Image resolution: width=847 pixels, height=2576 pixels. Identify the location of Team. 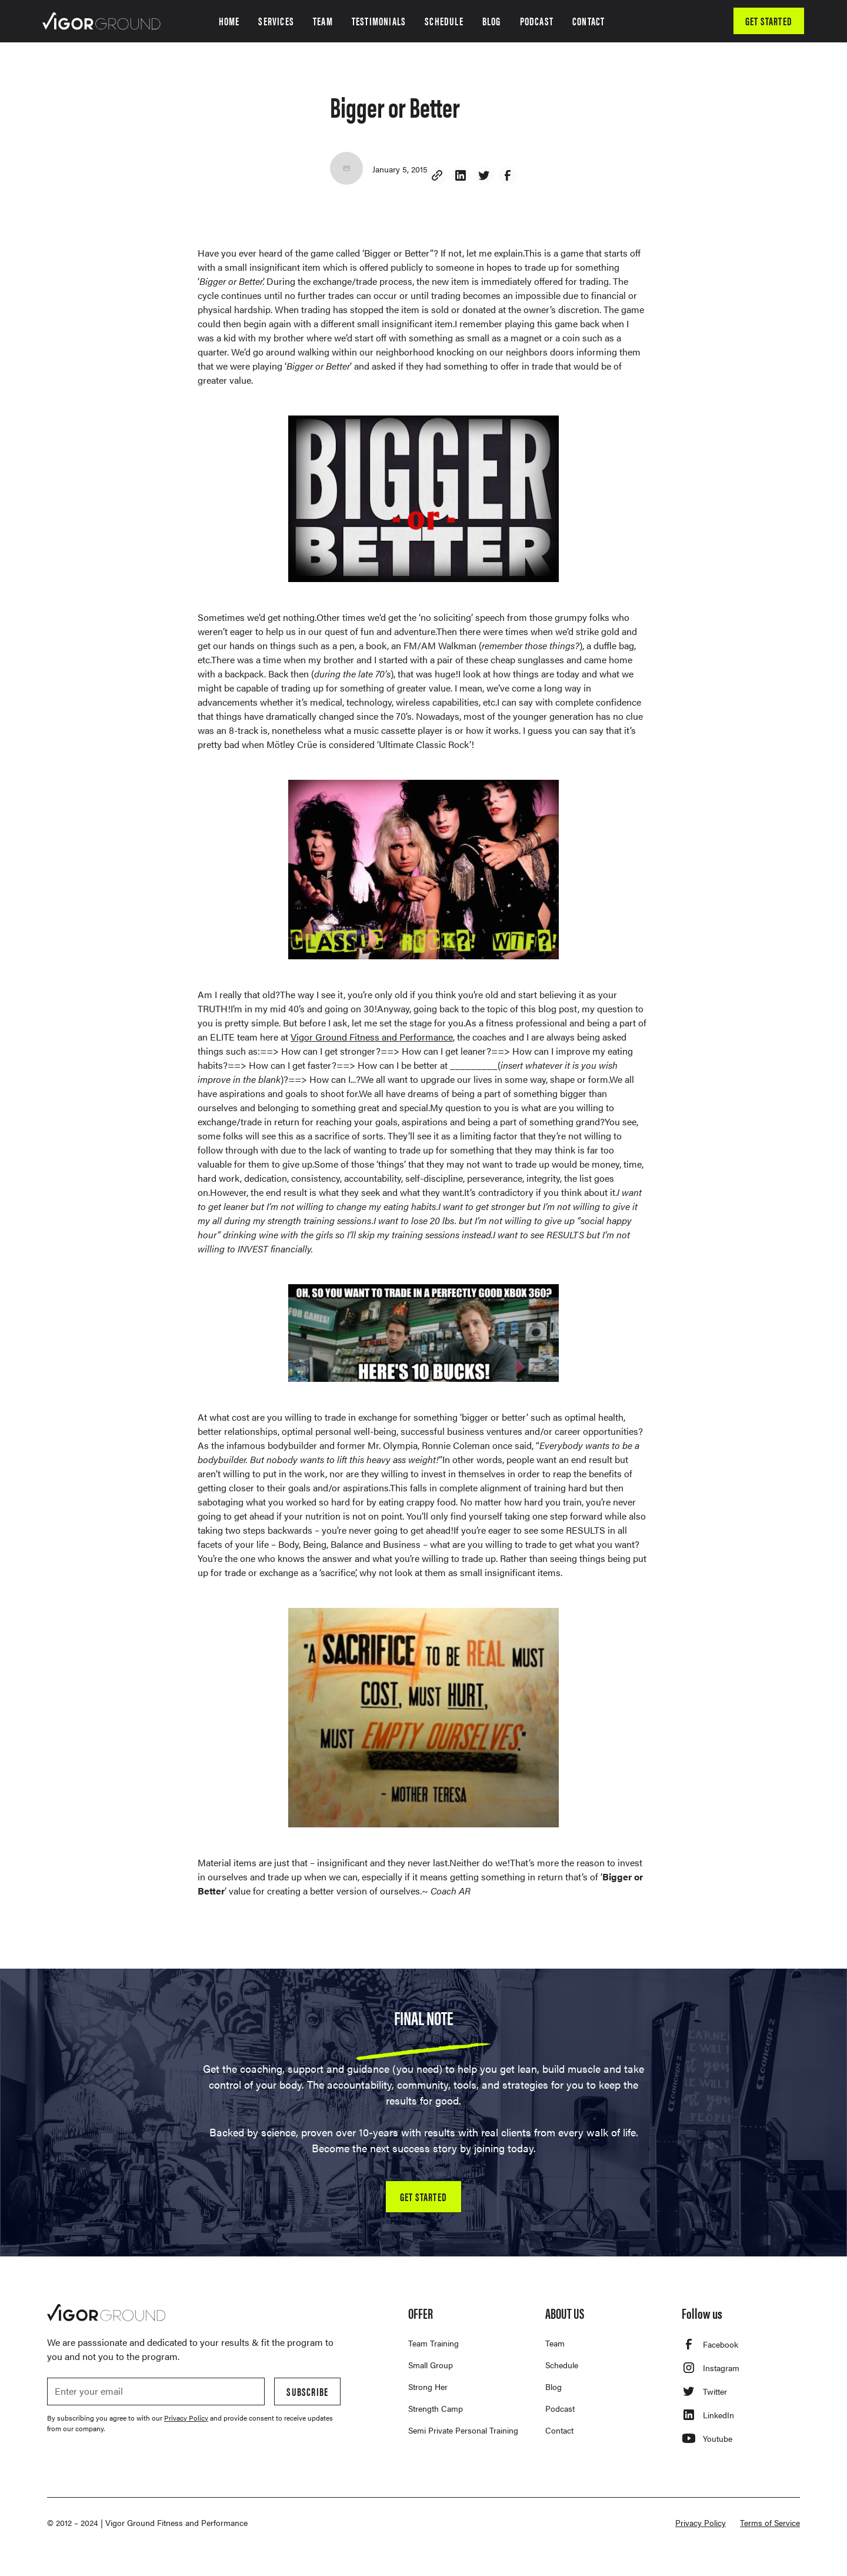
(555, 2343).